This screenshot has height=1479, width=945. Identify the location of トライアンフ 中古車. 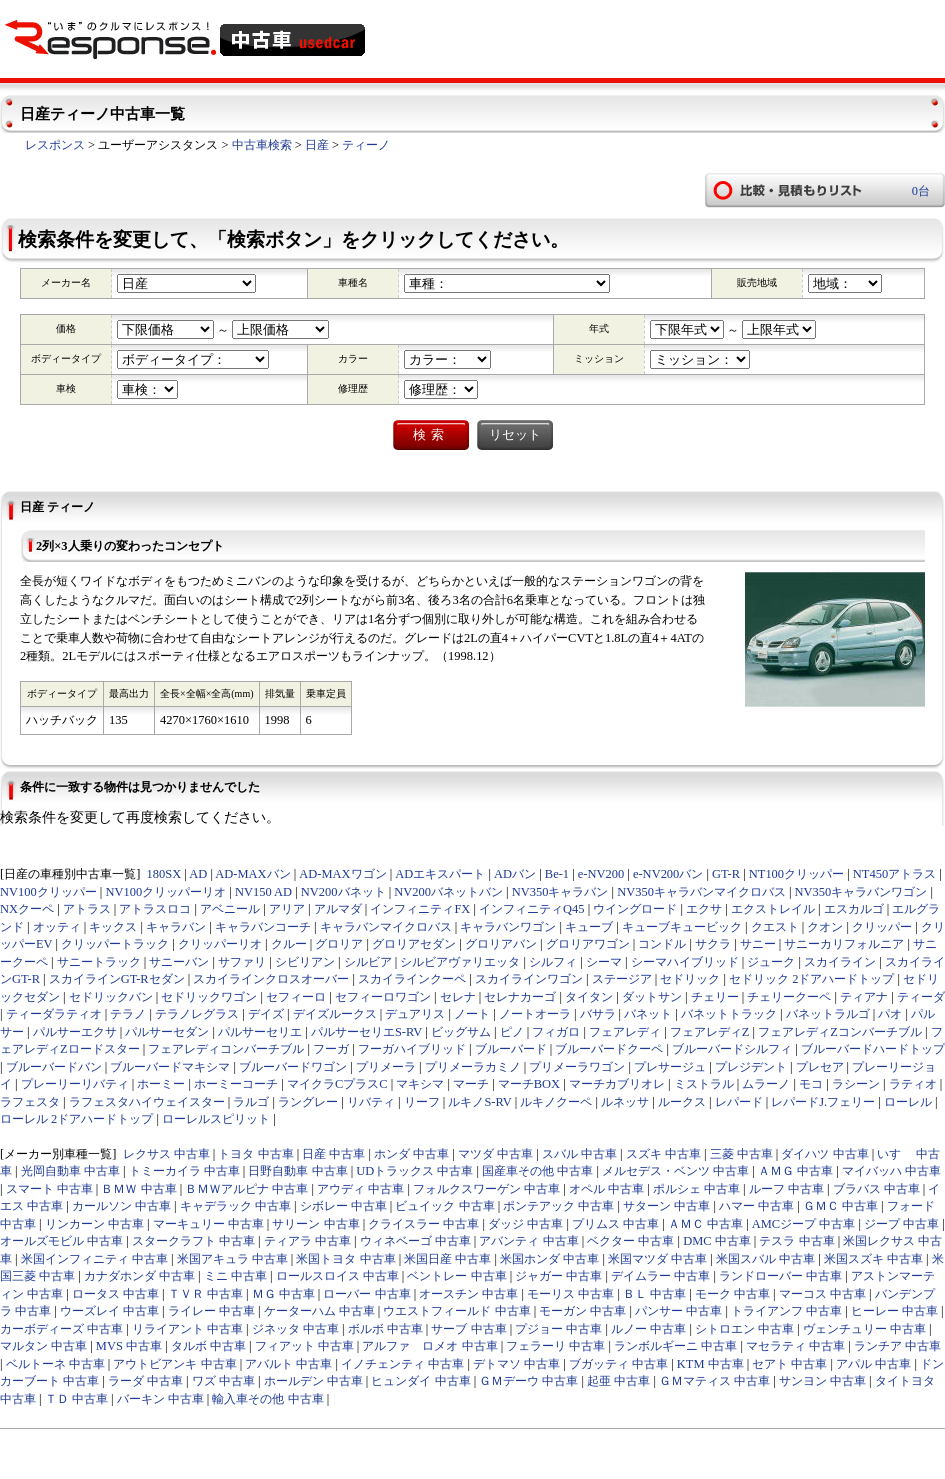
(786, 1311).